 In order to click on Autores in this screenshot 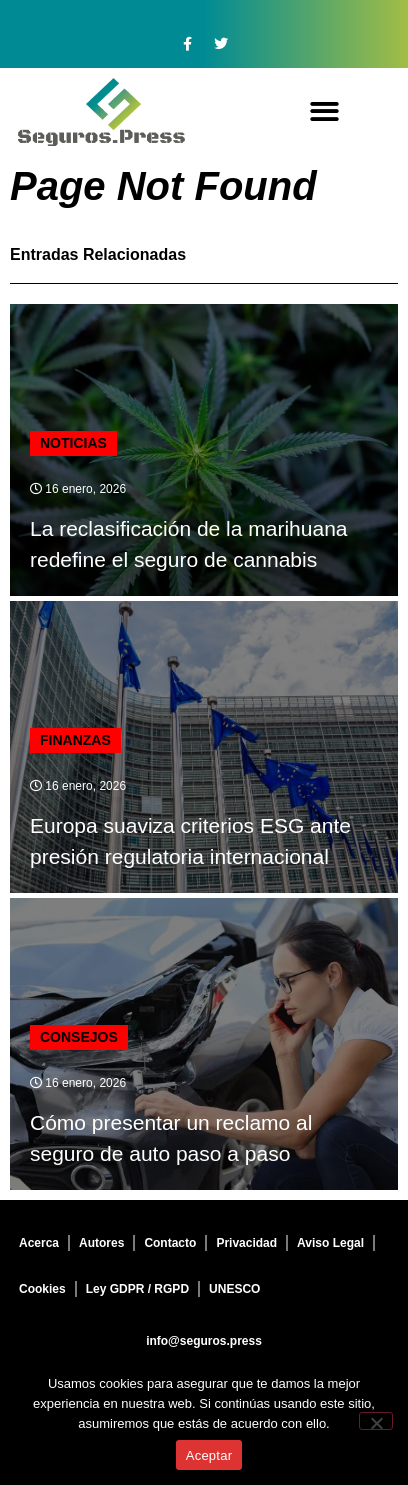, I will do `click(101, 1243)`.